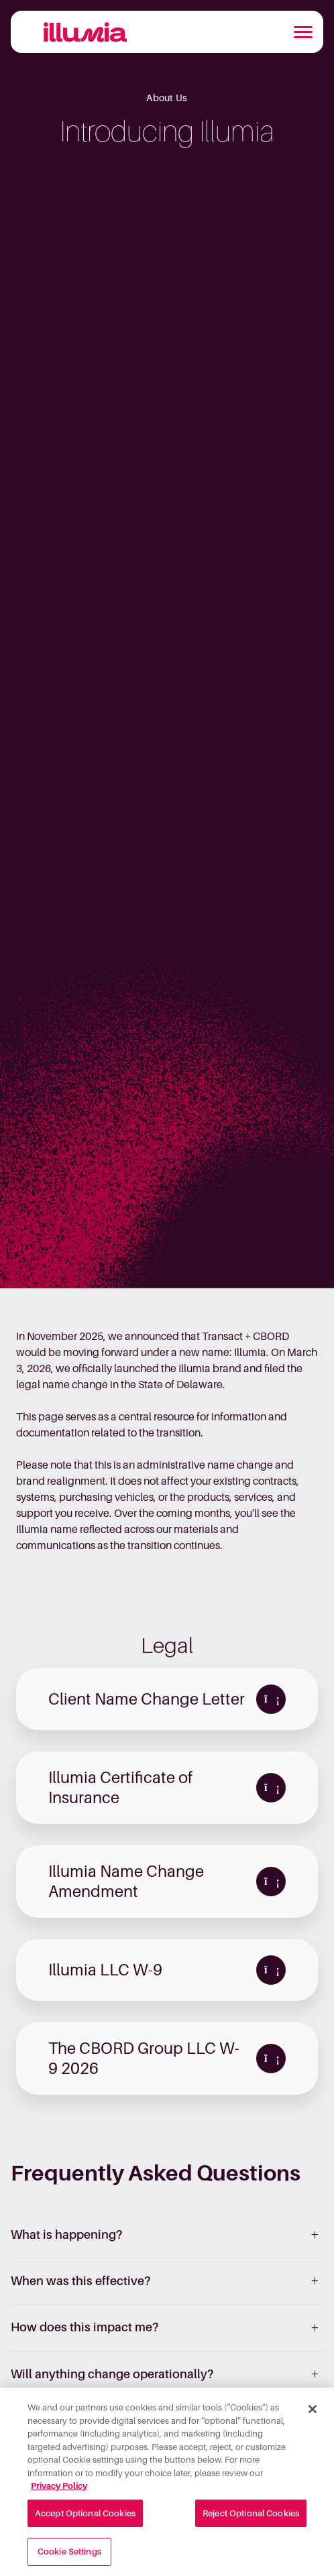 The width and height of the screenshot is (334, 2576). Describe the element at coordinates (312, 2412) in the screenshot. I see `[Close]` at that location.